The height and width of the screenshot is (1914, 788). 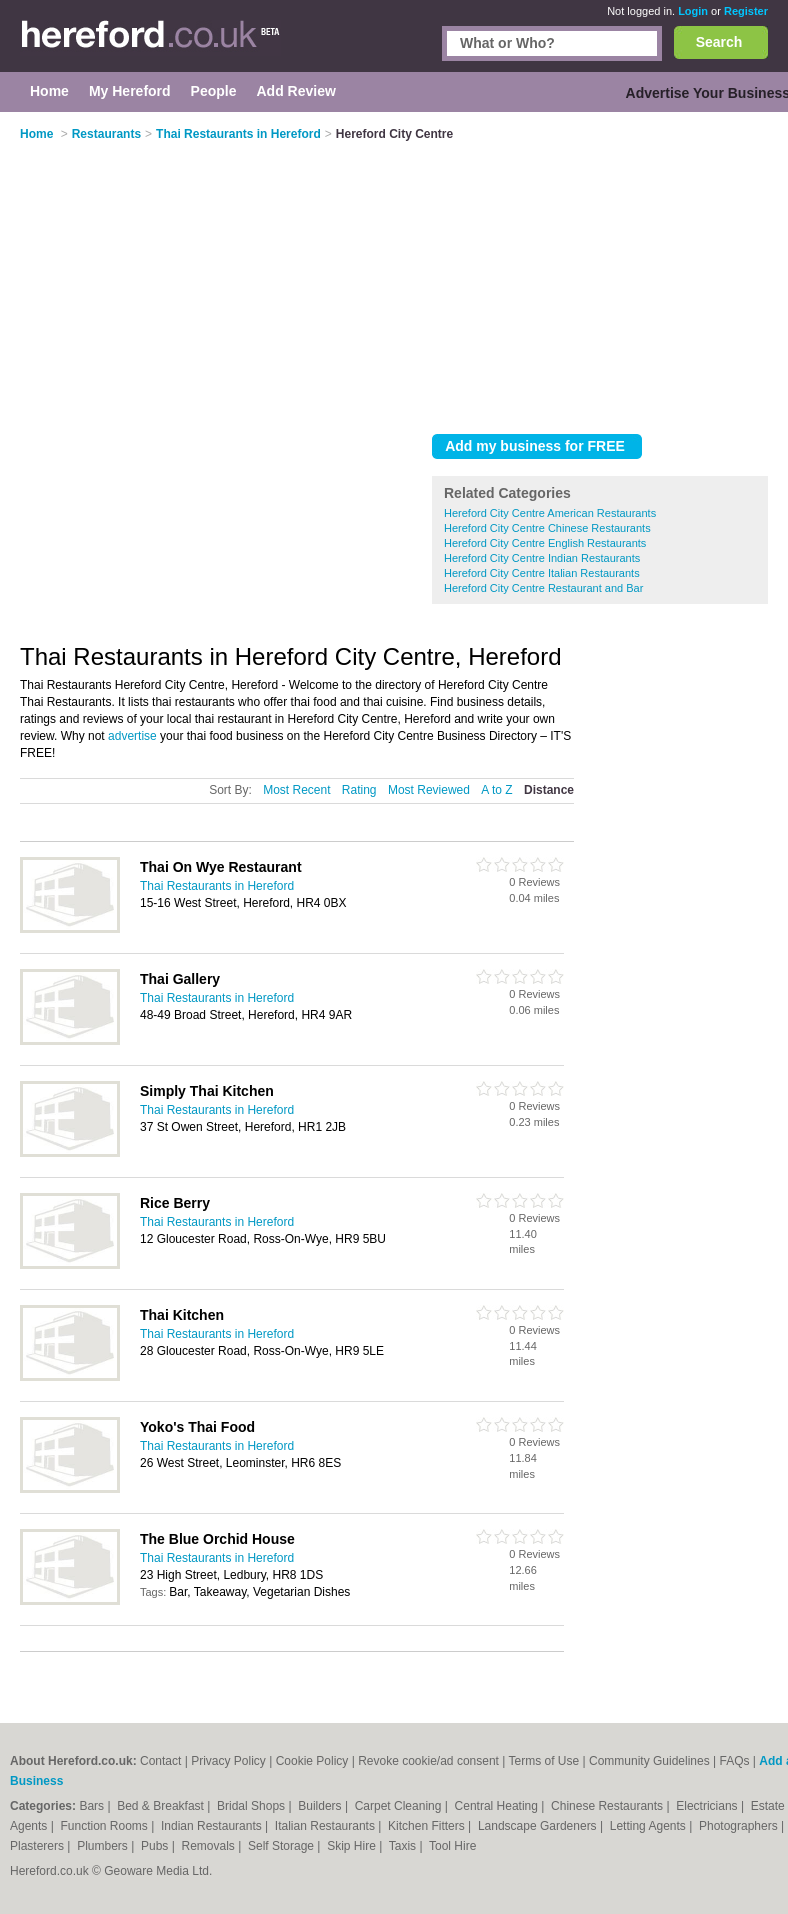 I want to click on Bridal Shops, so click(x=252, y=1806).